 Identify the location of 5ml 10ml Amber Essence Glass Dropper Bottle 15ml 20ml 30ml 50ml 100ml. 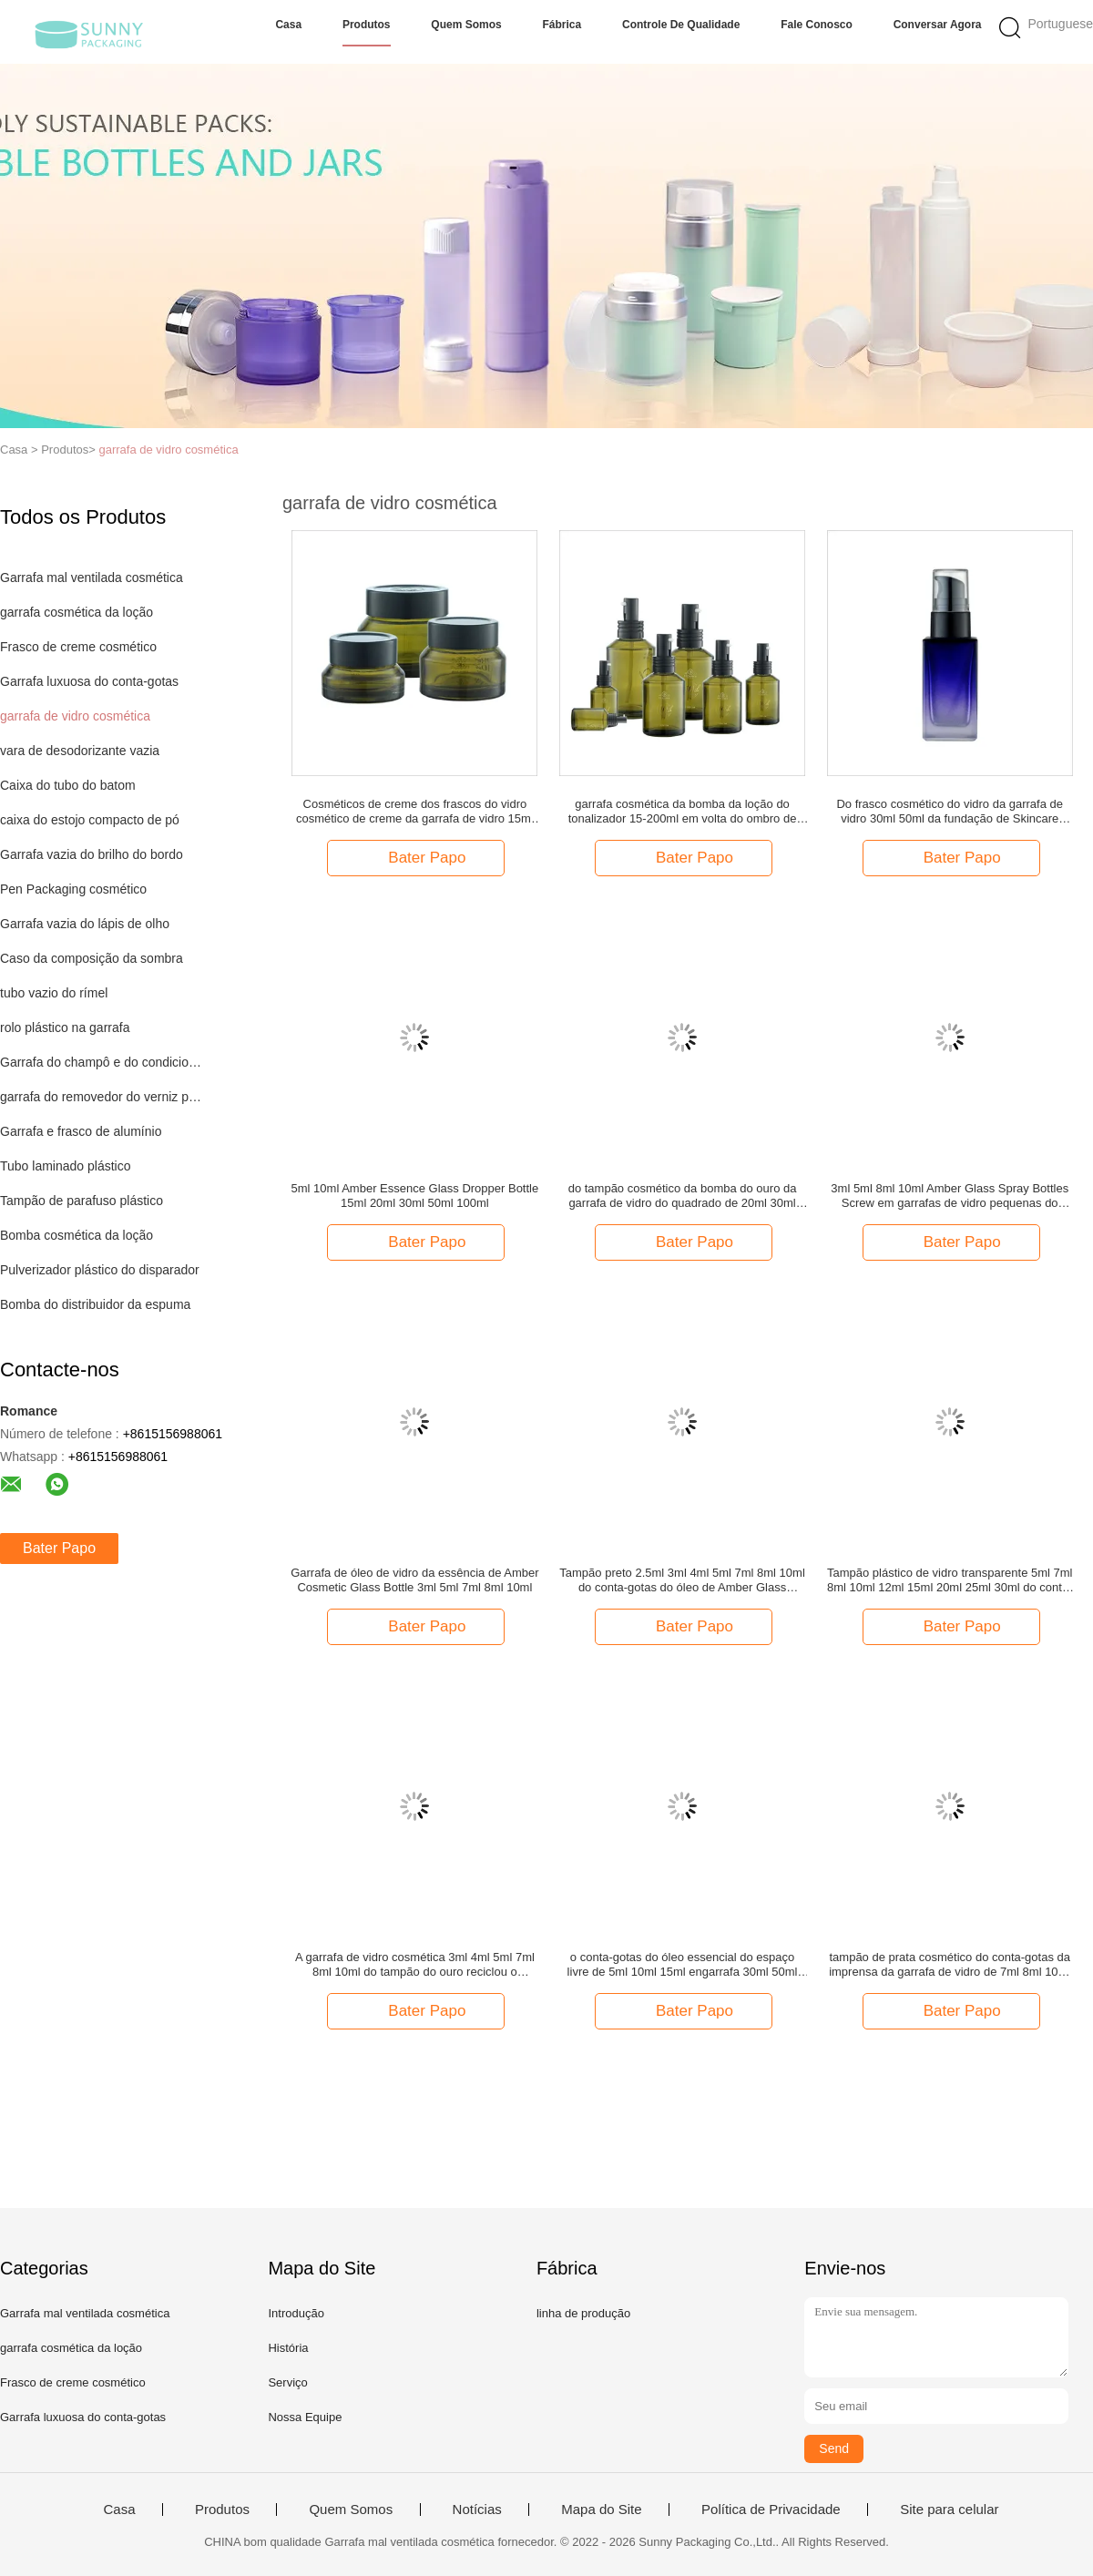
(415, 1195).